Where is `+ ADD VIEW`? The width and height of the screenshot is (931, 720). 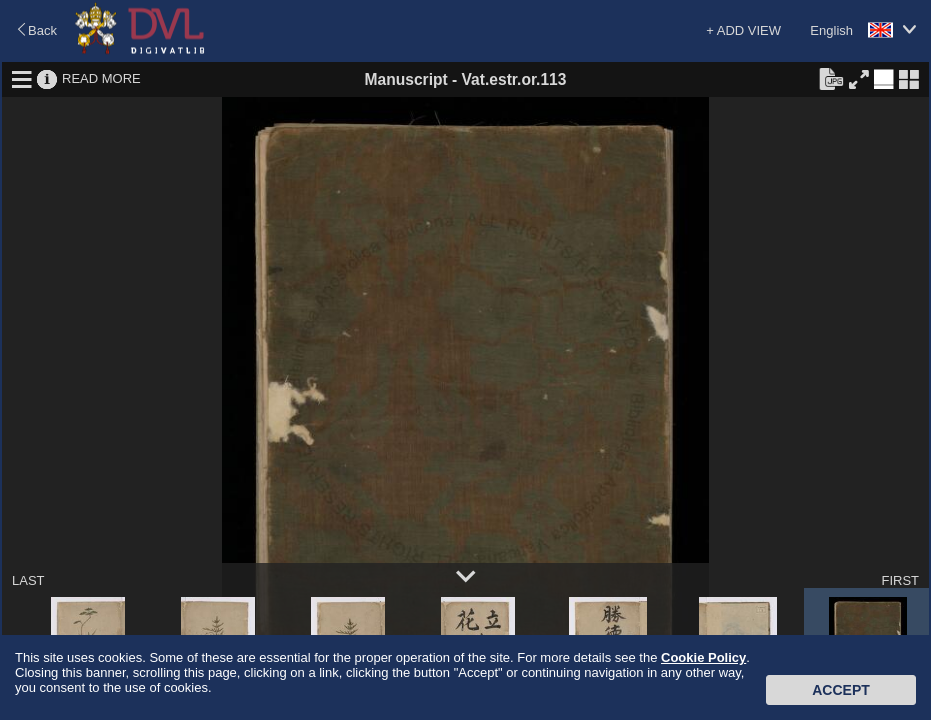 + ADD VIEW is located at coordinates (743, 30).